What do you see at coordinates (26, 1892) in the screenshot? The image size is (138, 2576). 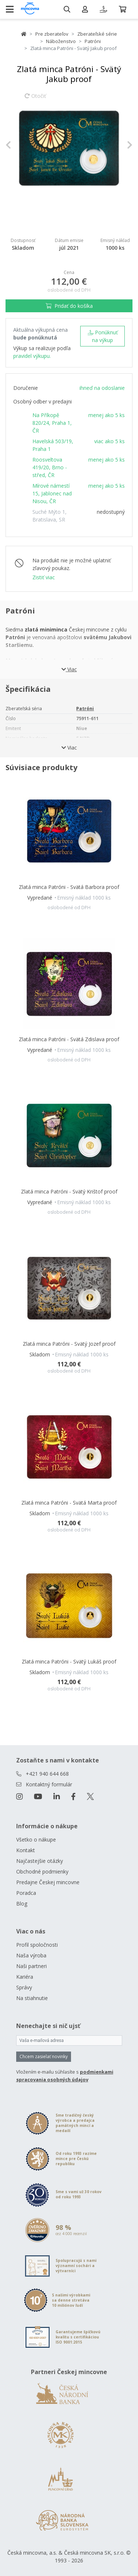 I see `Poradca` at bounding box center [26, 1892].